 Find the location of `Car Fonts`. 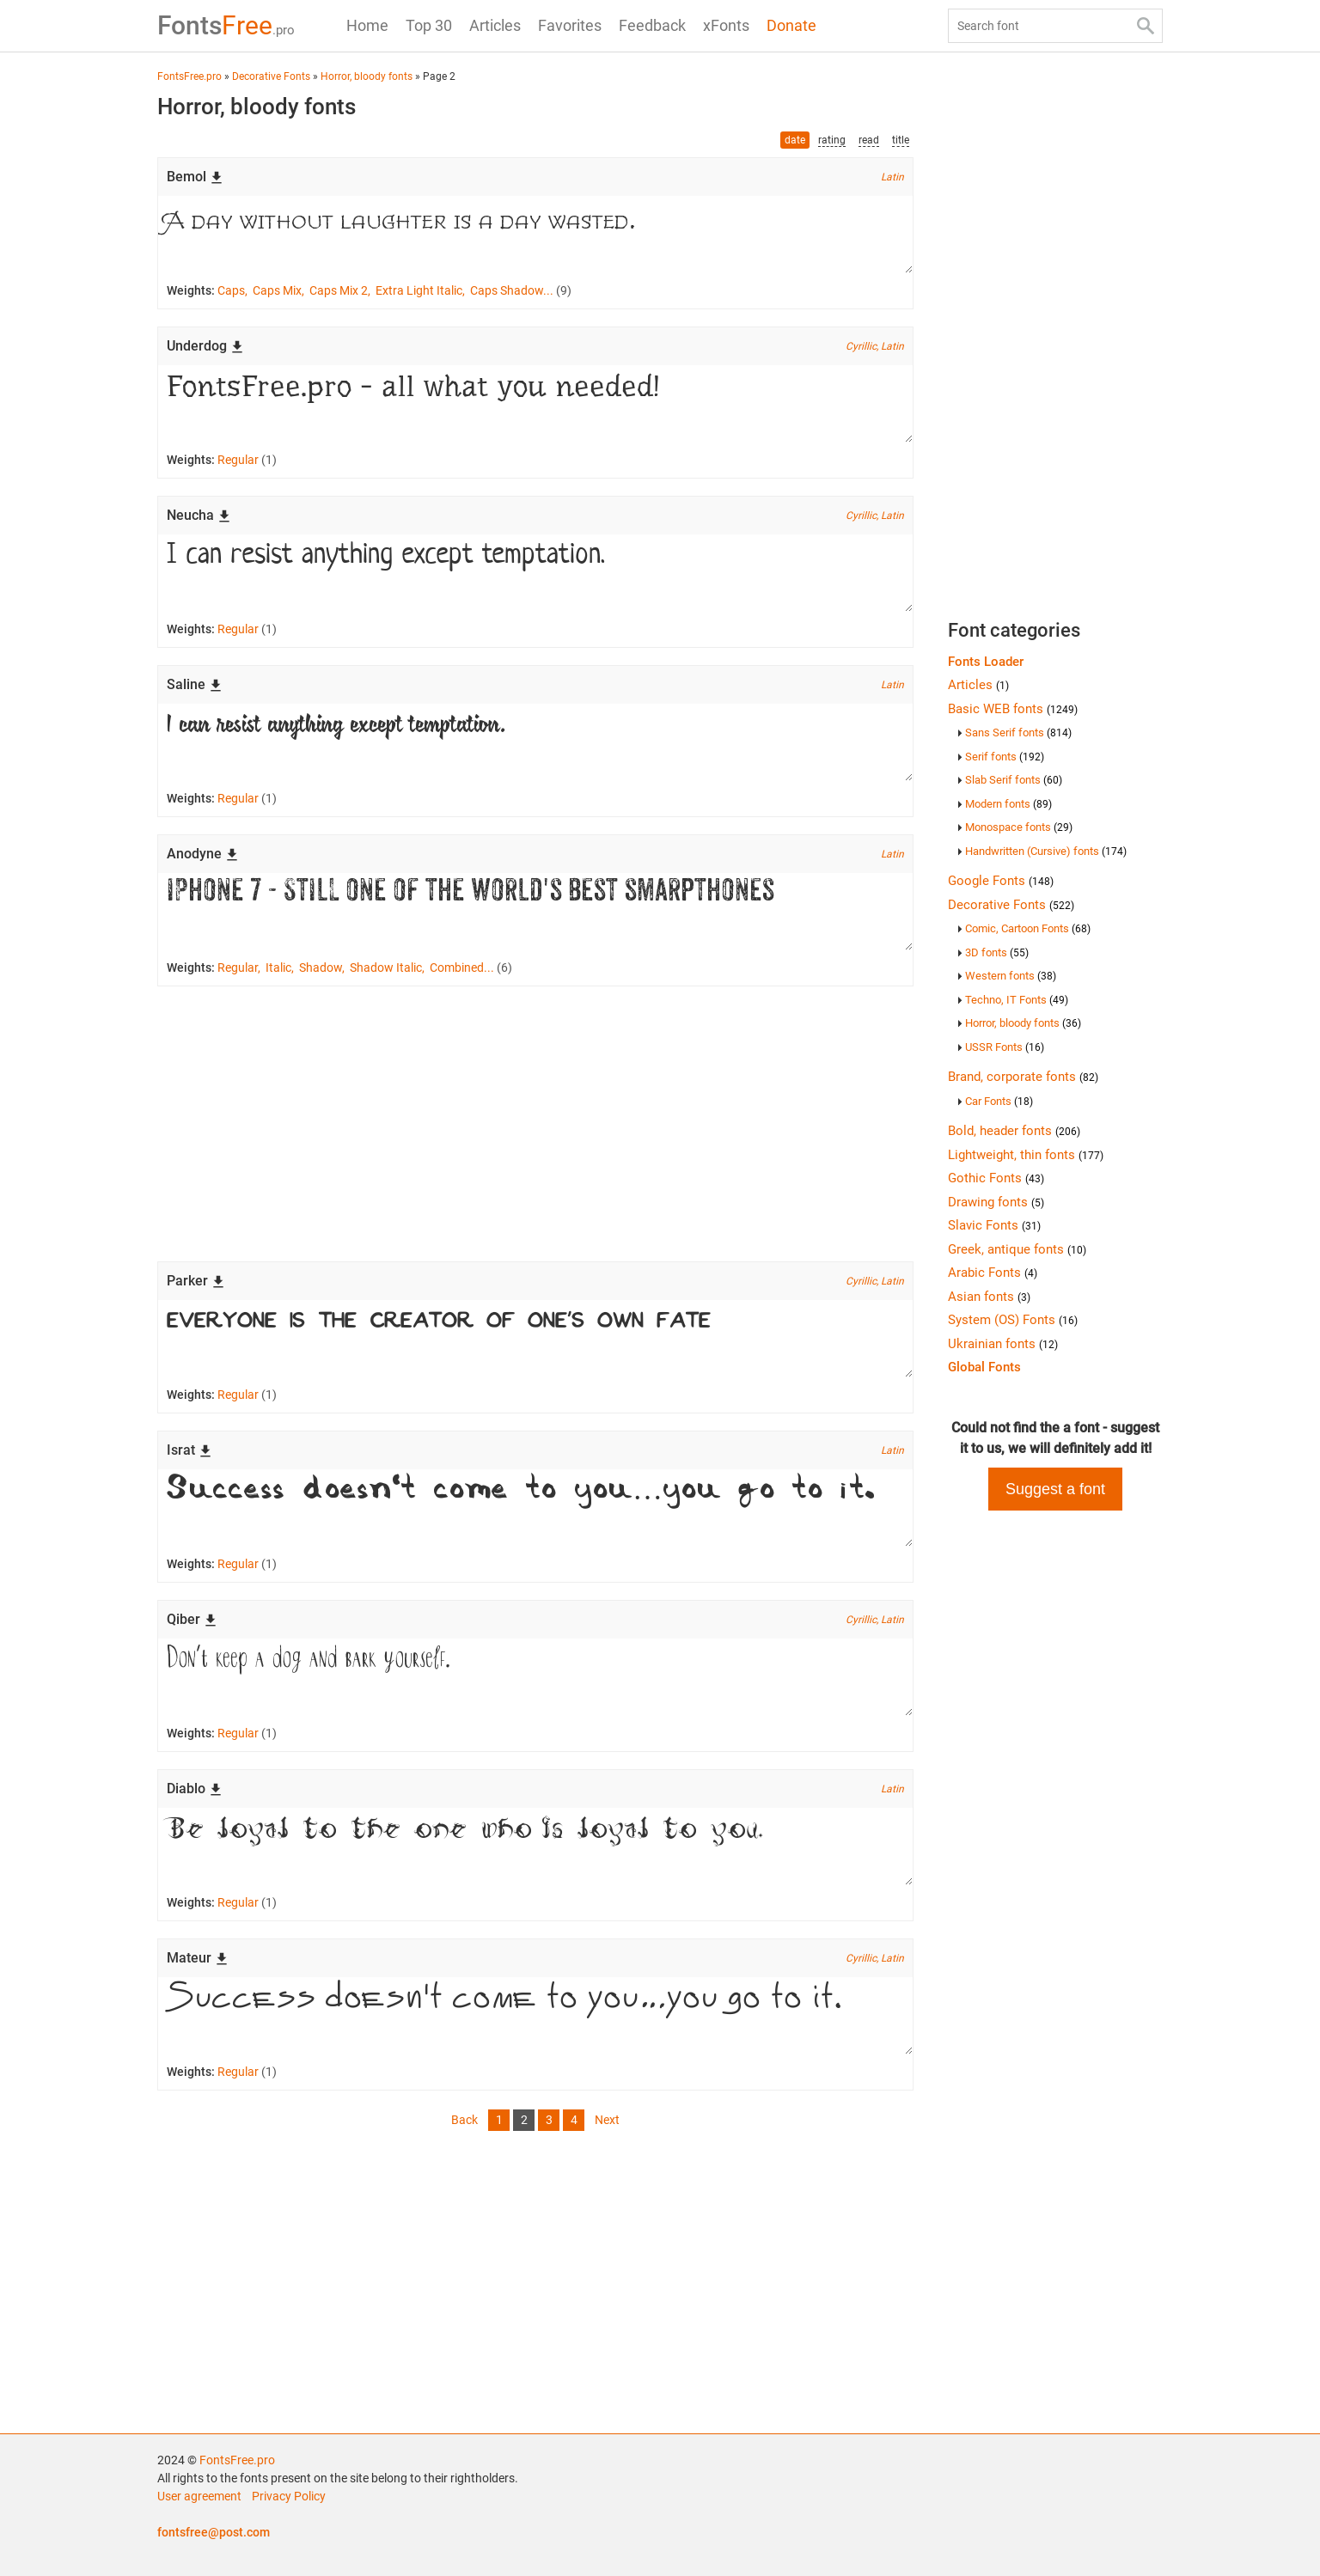

Car Fonts is located at coordinates (999, 1101).